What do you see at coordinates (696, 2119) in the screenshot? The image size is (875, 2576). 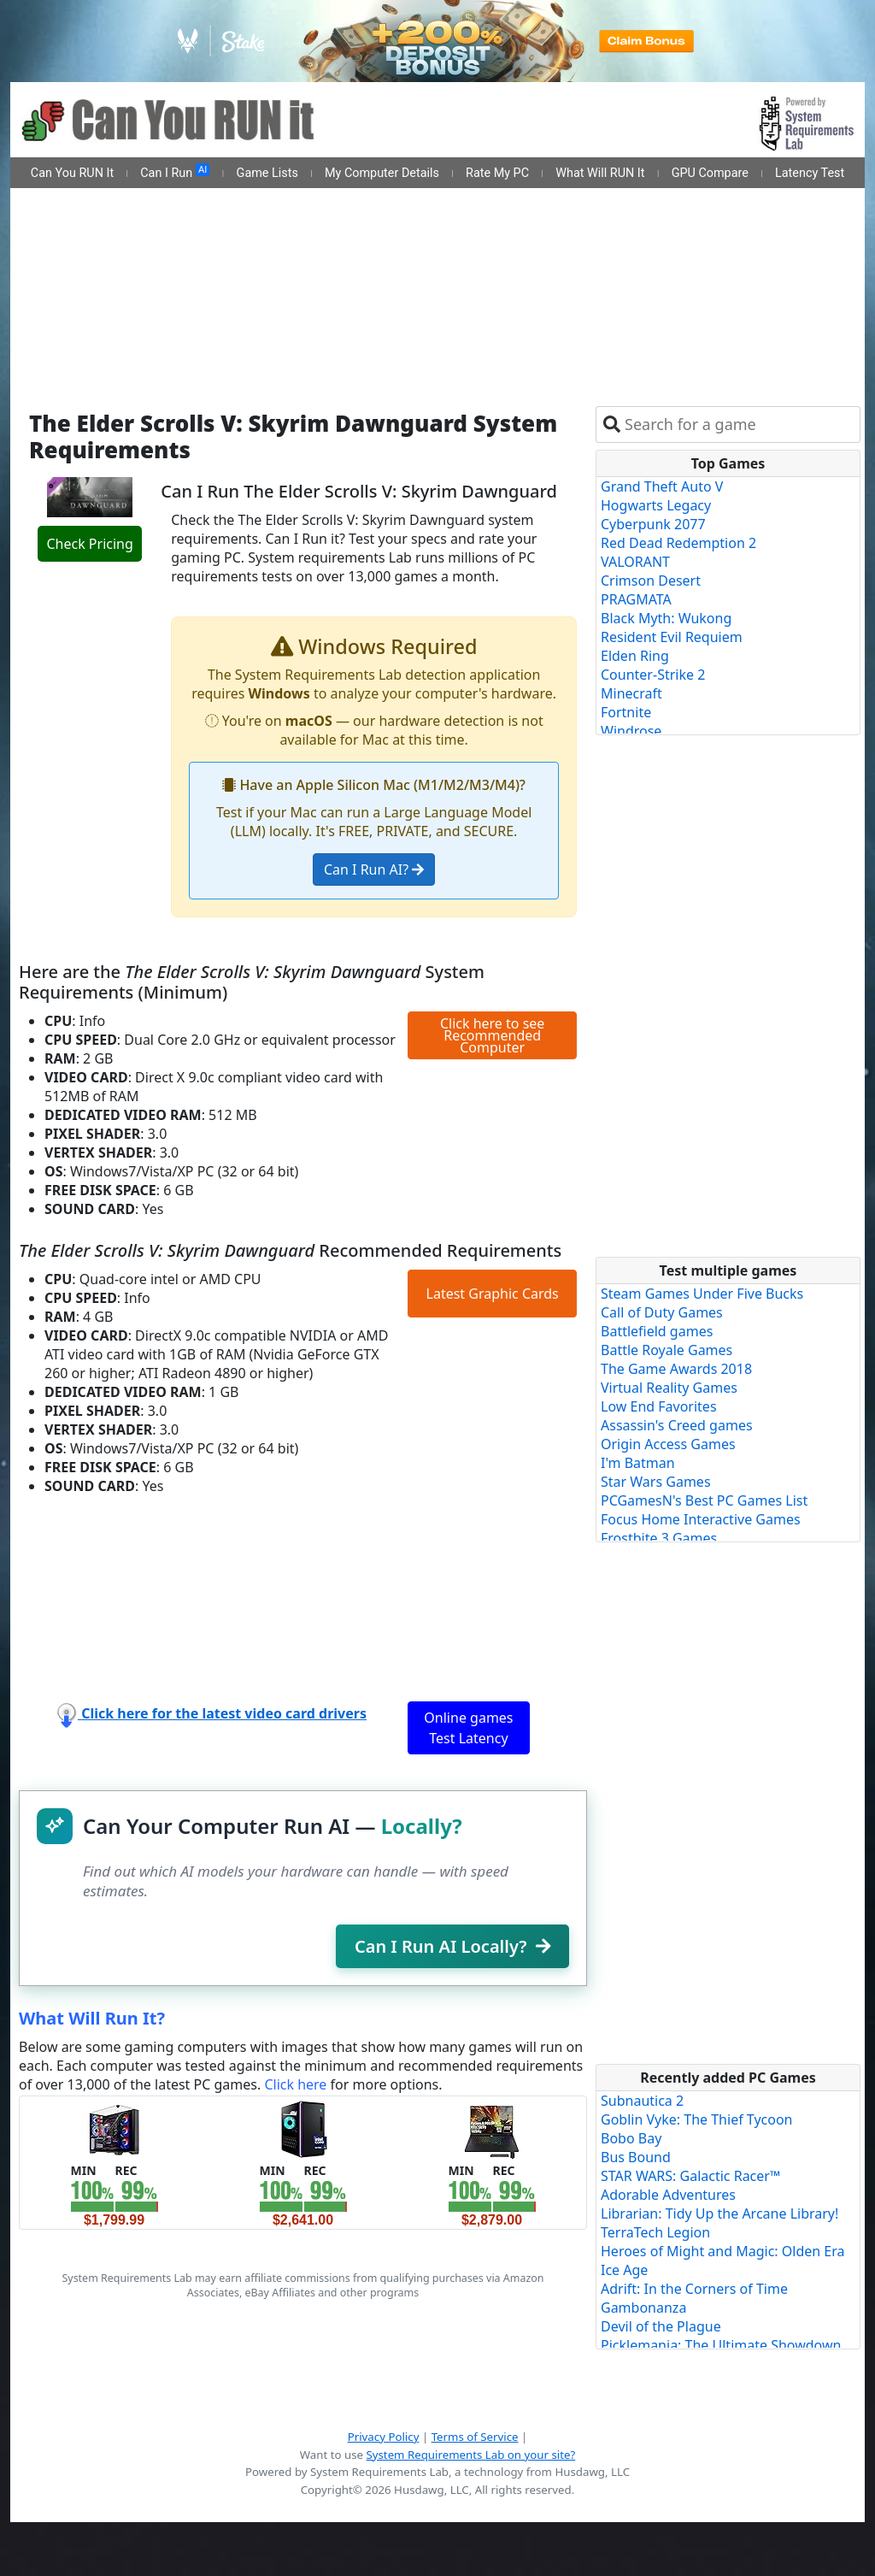 I see `Goblin Vyke: The Thief Tycoon` at bounding box center [696, 2119].